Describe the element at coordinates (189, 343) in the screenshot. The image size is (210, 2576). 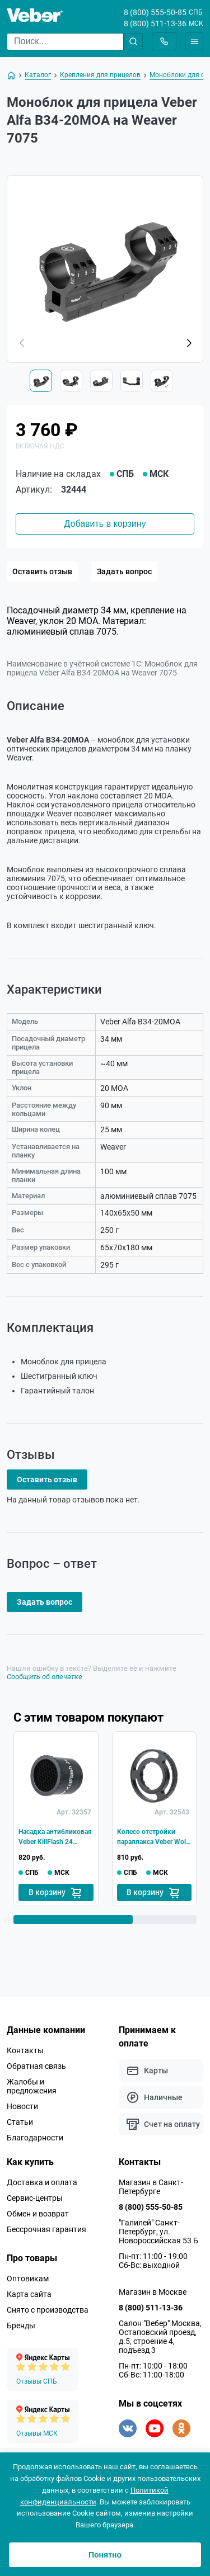
I see `[button]` at that location.